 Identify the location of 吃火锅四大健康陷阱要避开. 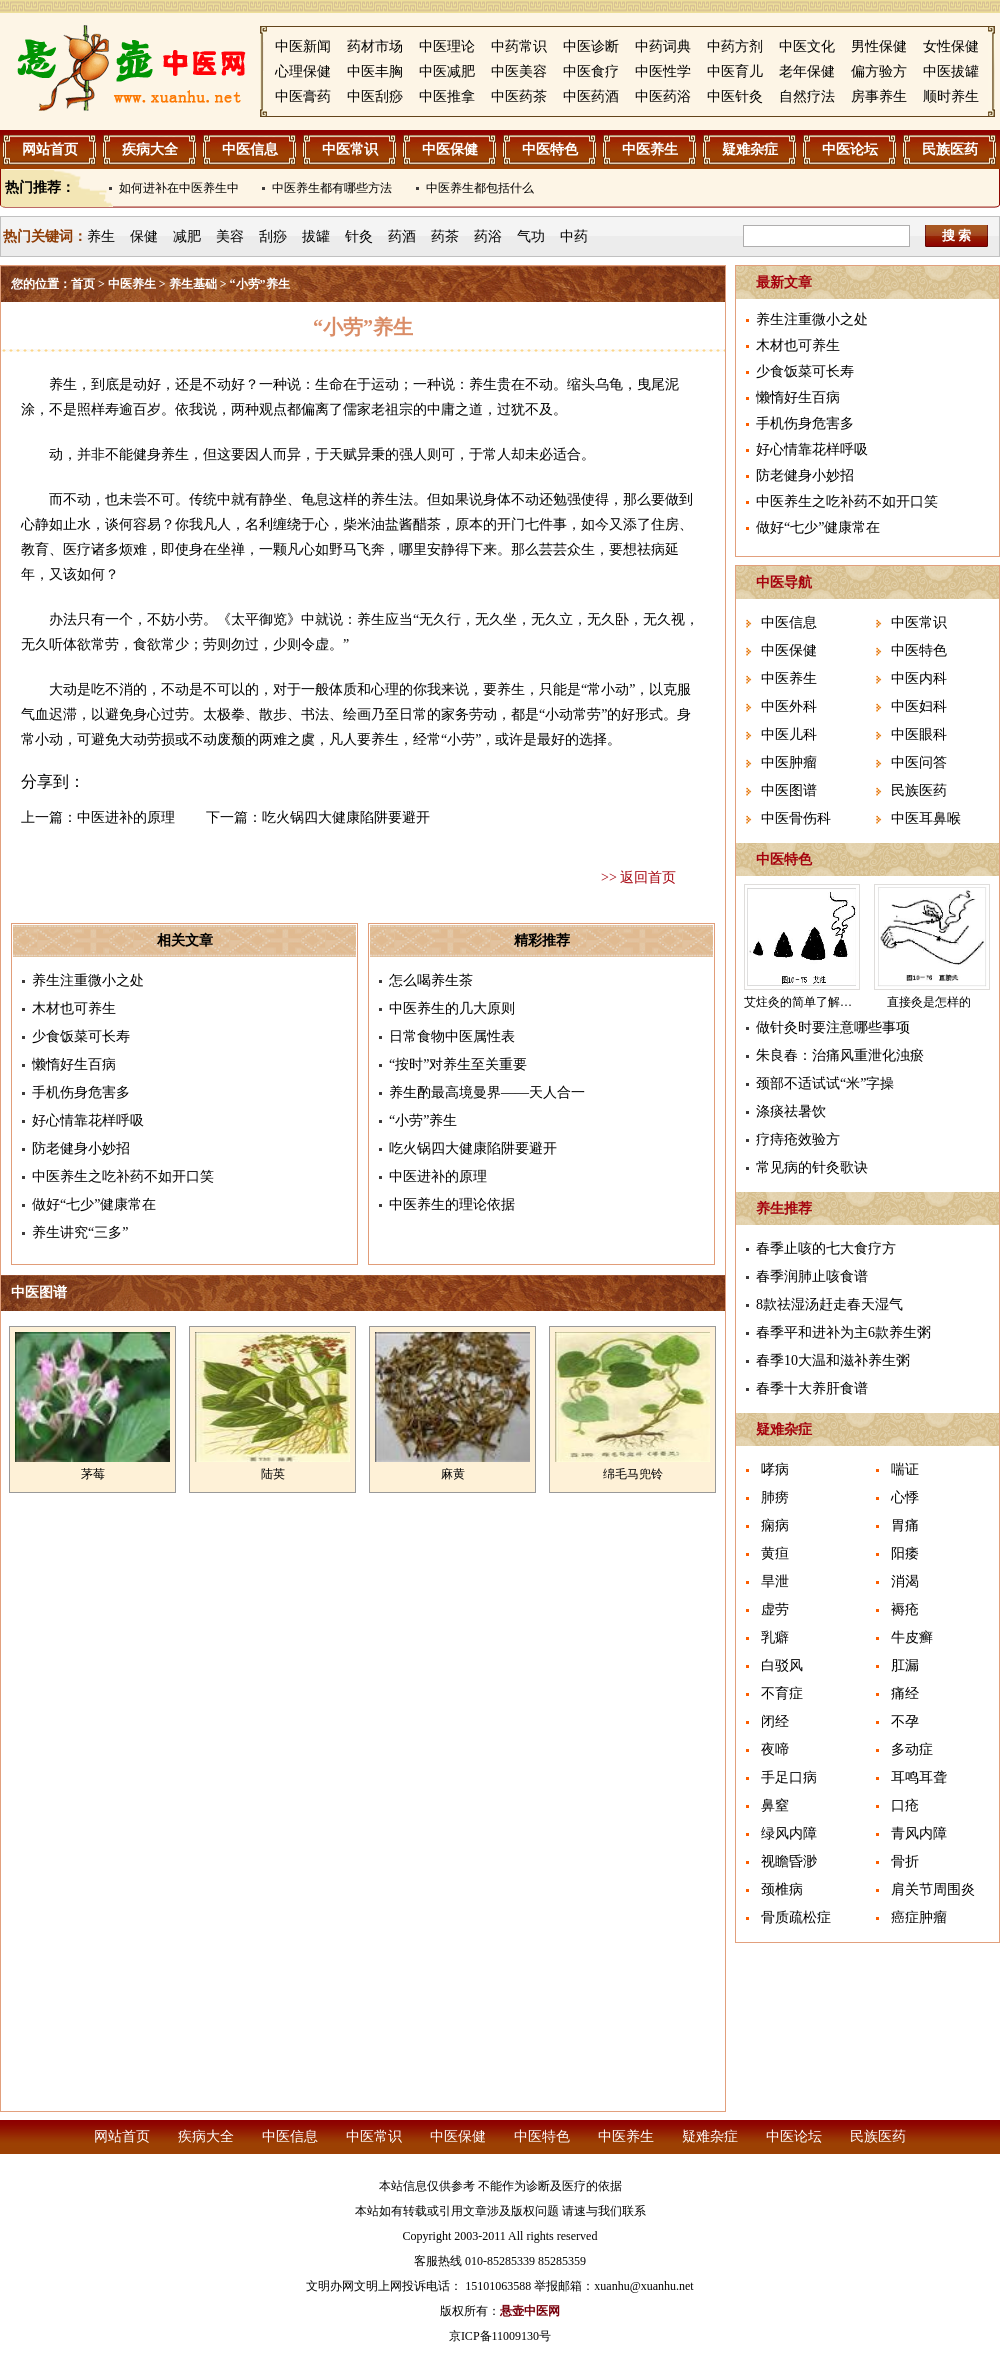
(346, 817).